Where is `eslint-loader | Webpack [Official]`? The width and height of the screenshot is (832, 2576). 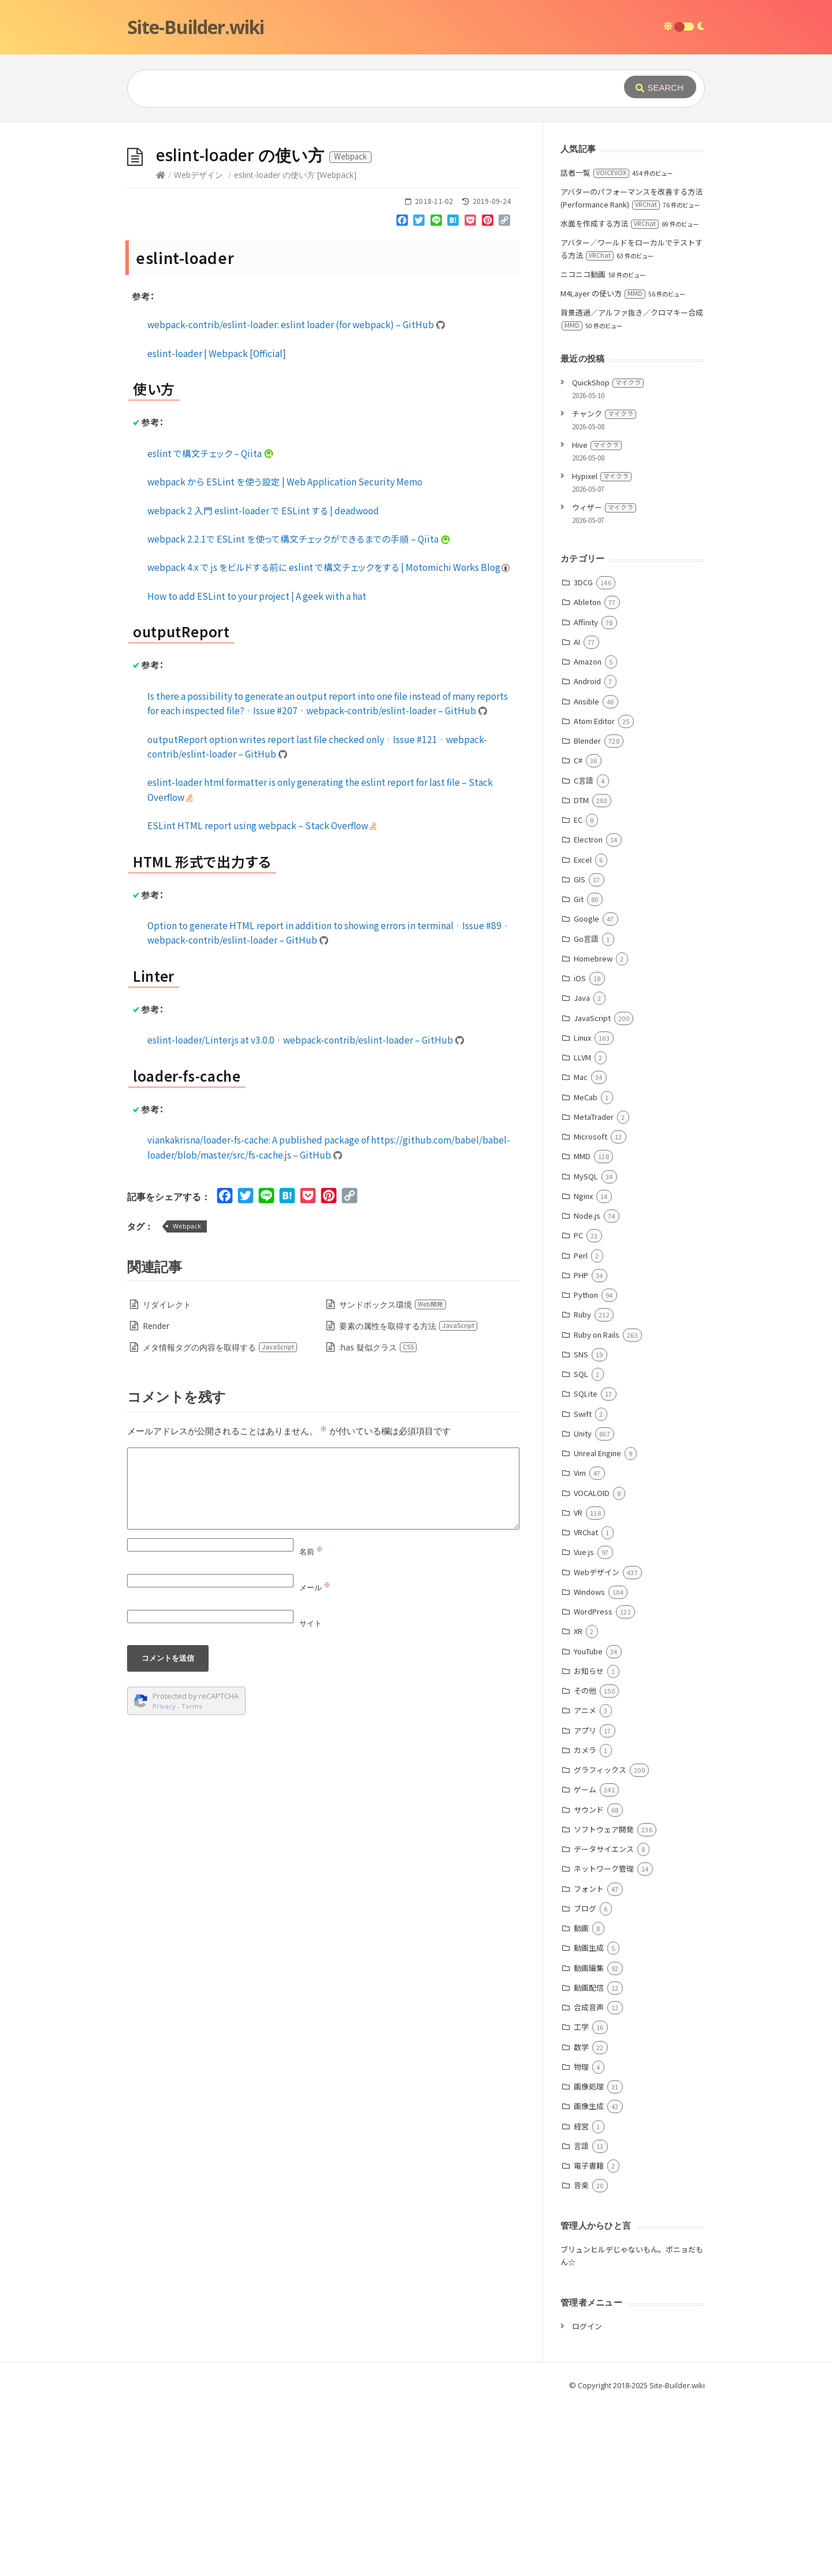 eslint-loader | Webpack [Official] is located at coordinates (216, 353).